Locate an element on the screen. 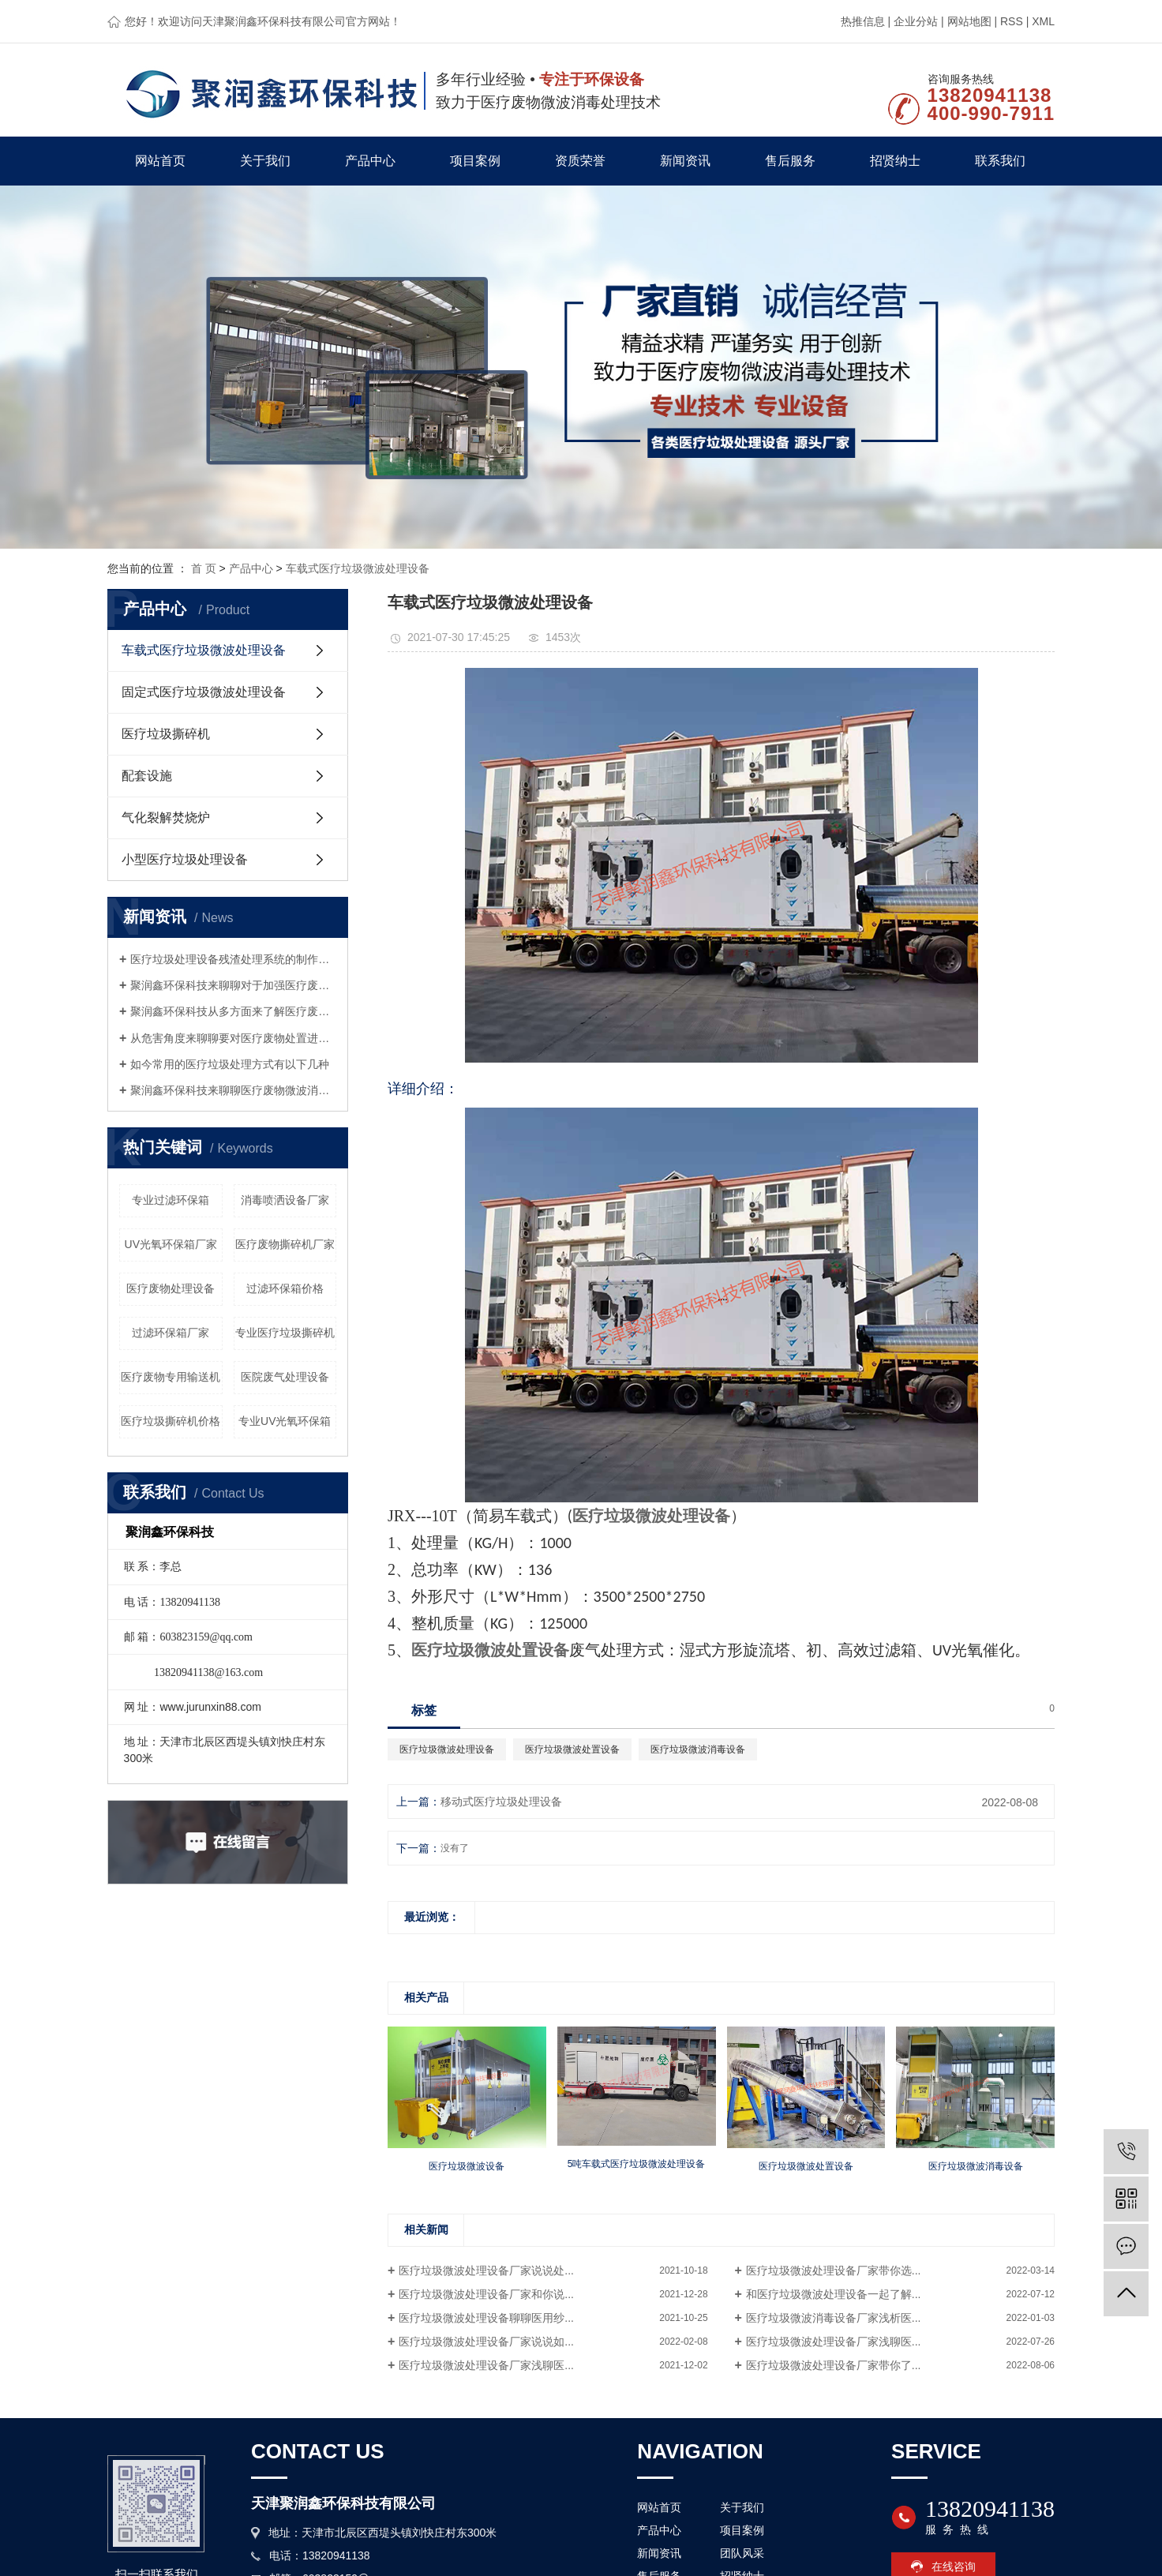 The image size is (1162, 2576). 小型医疗垃圾处理设备 is located at coordinates (185, 859).